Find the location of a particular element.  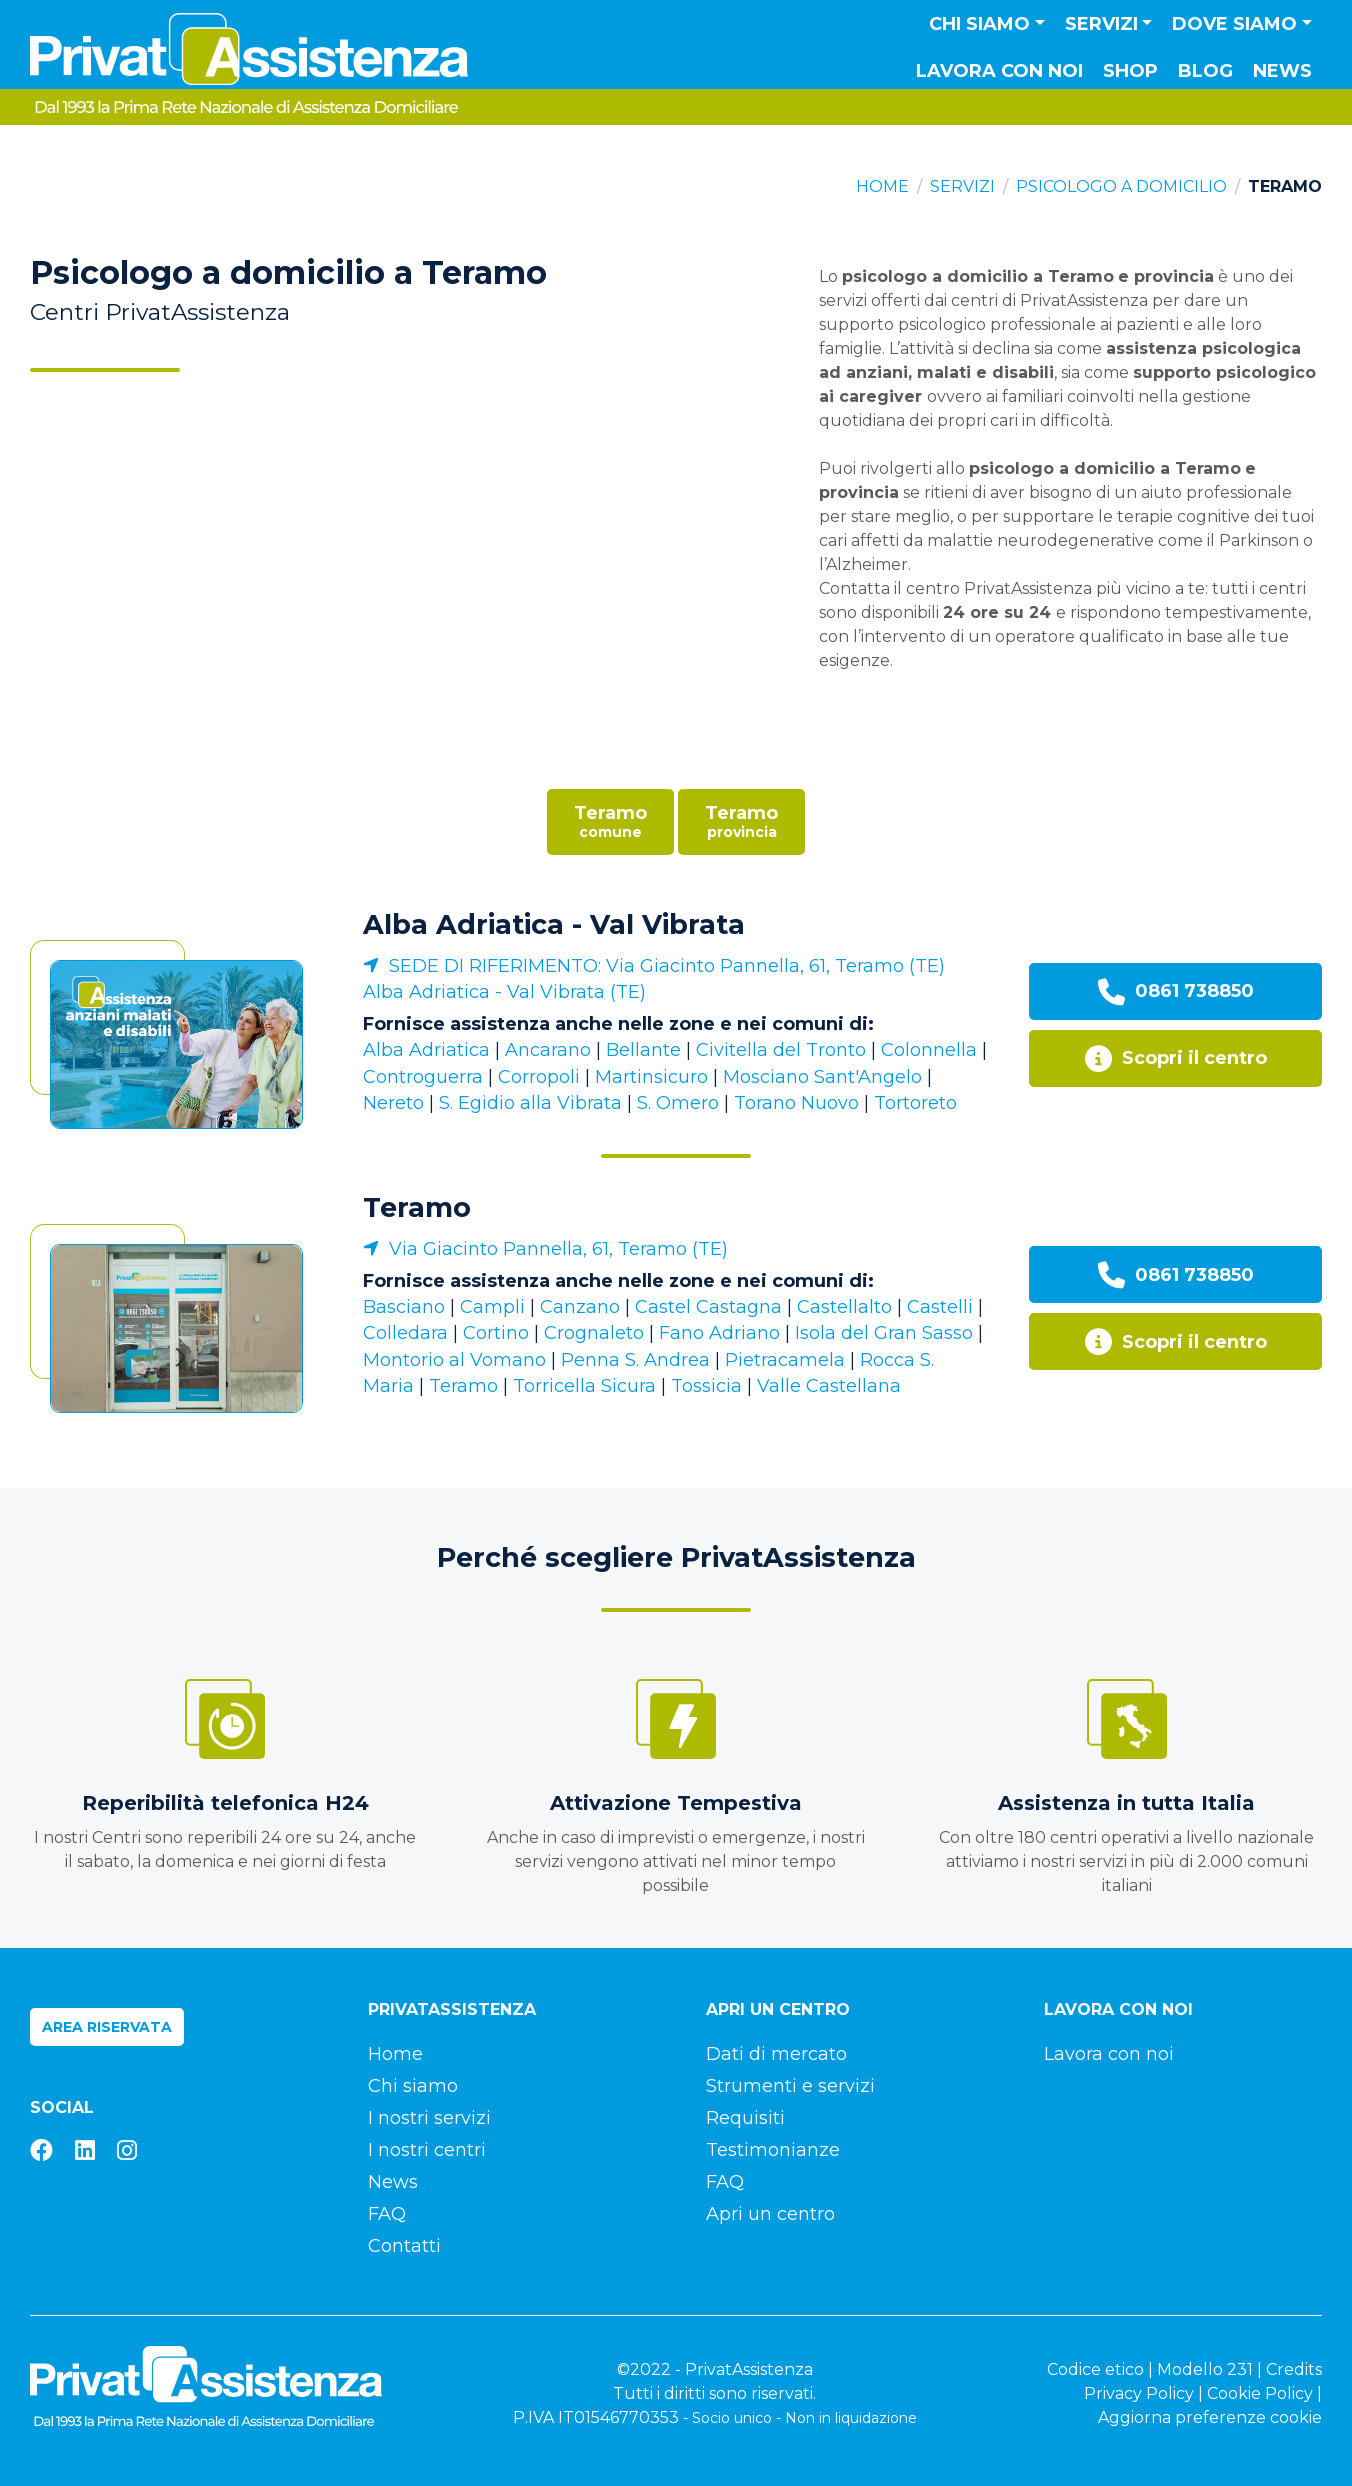

Lavora con noi is located at coordinates (999, 71).